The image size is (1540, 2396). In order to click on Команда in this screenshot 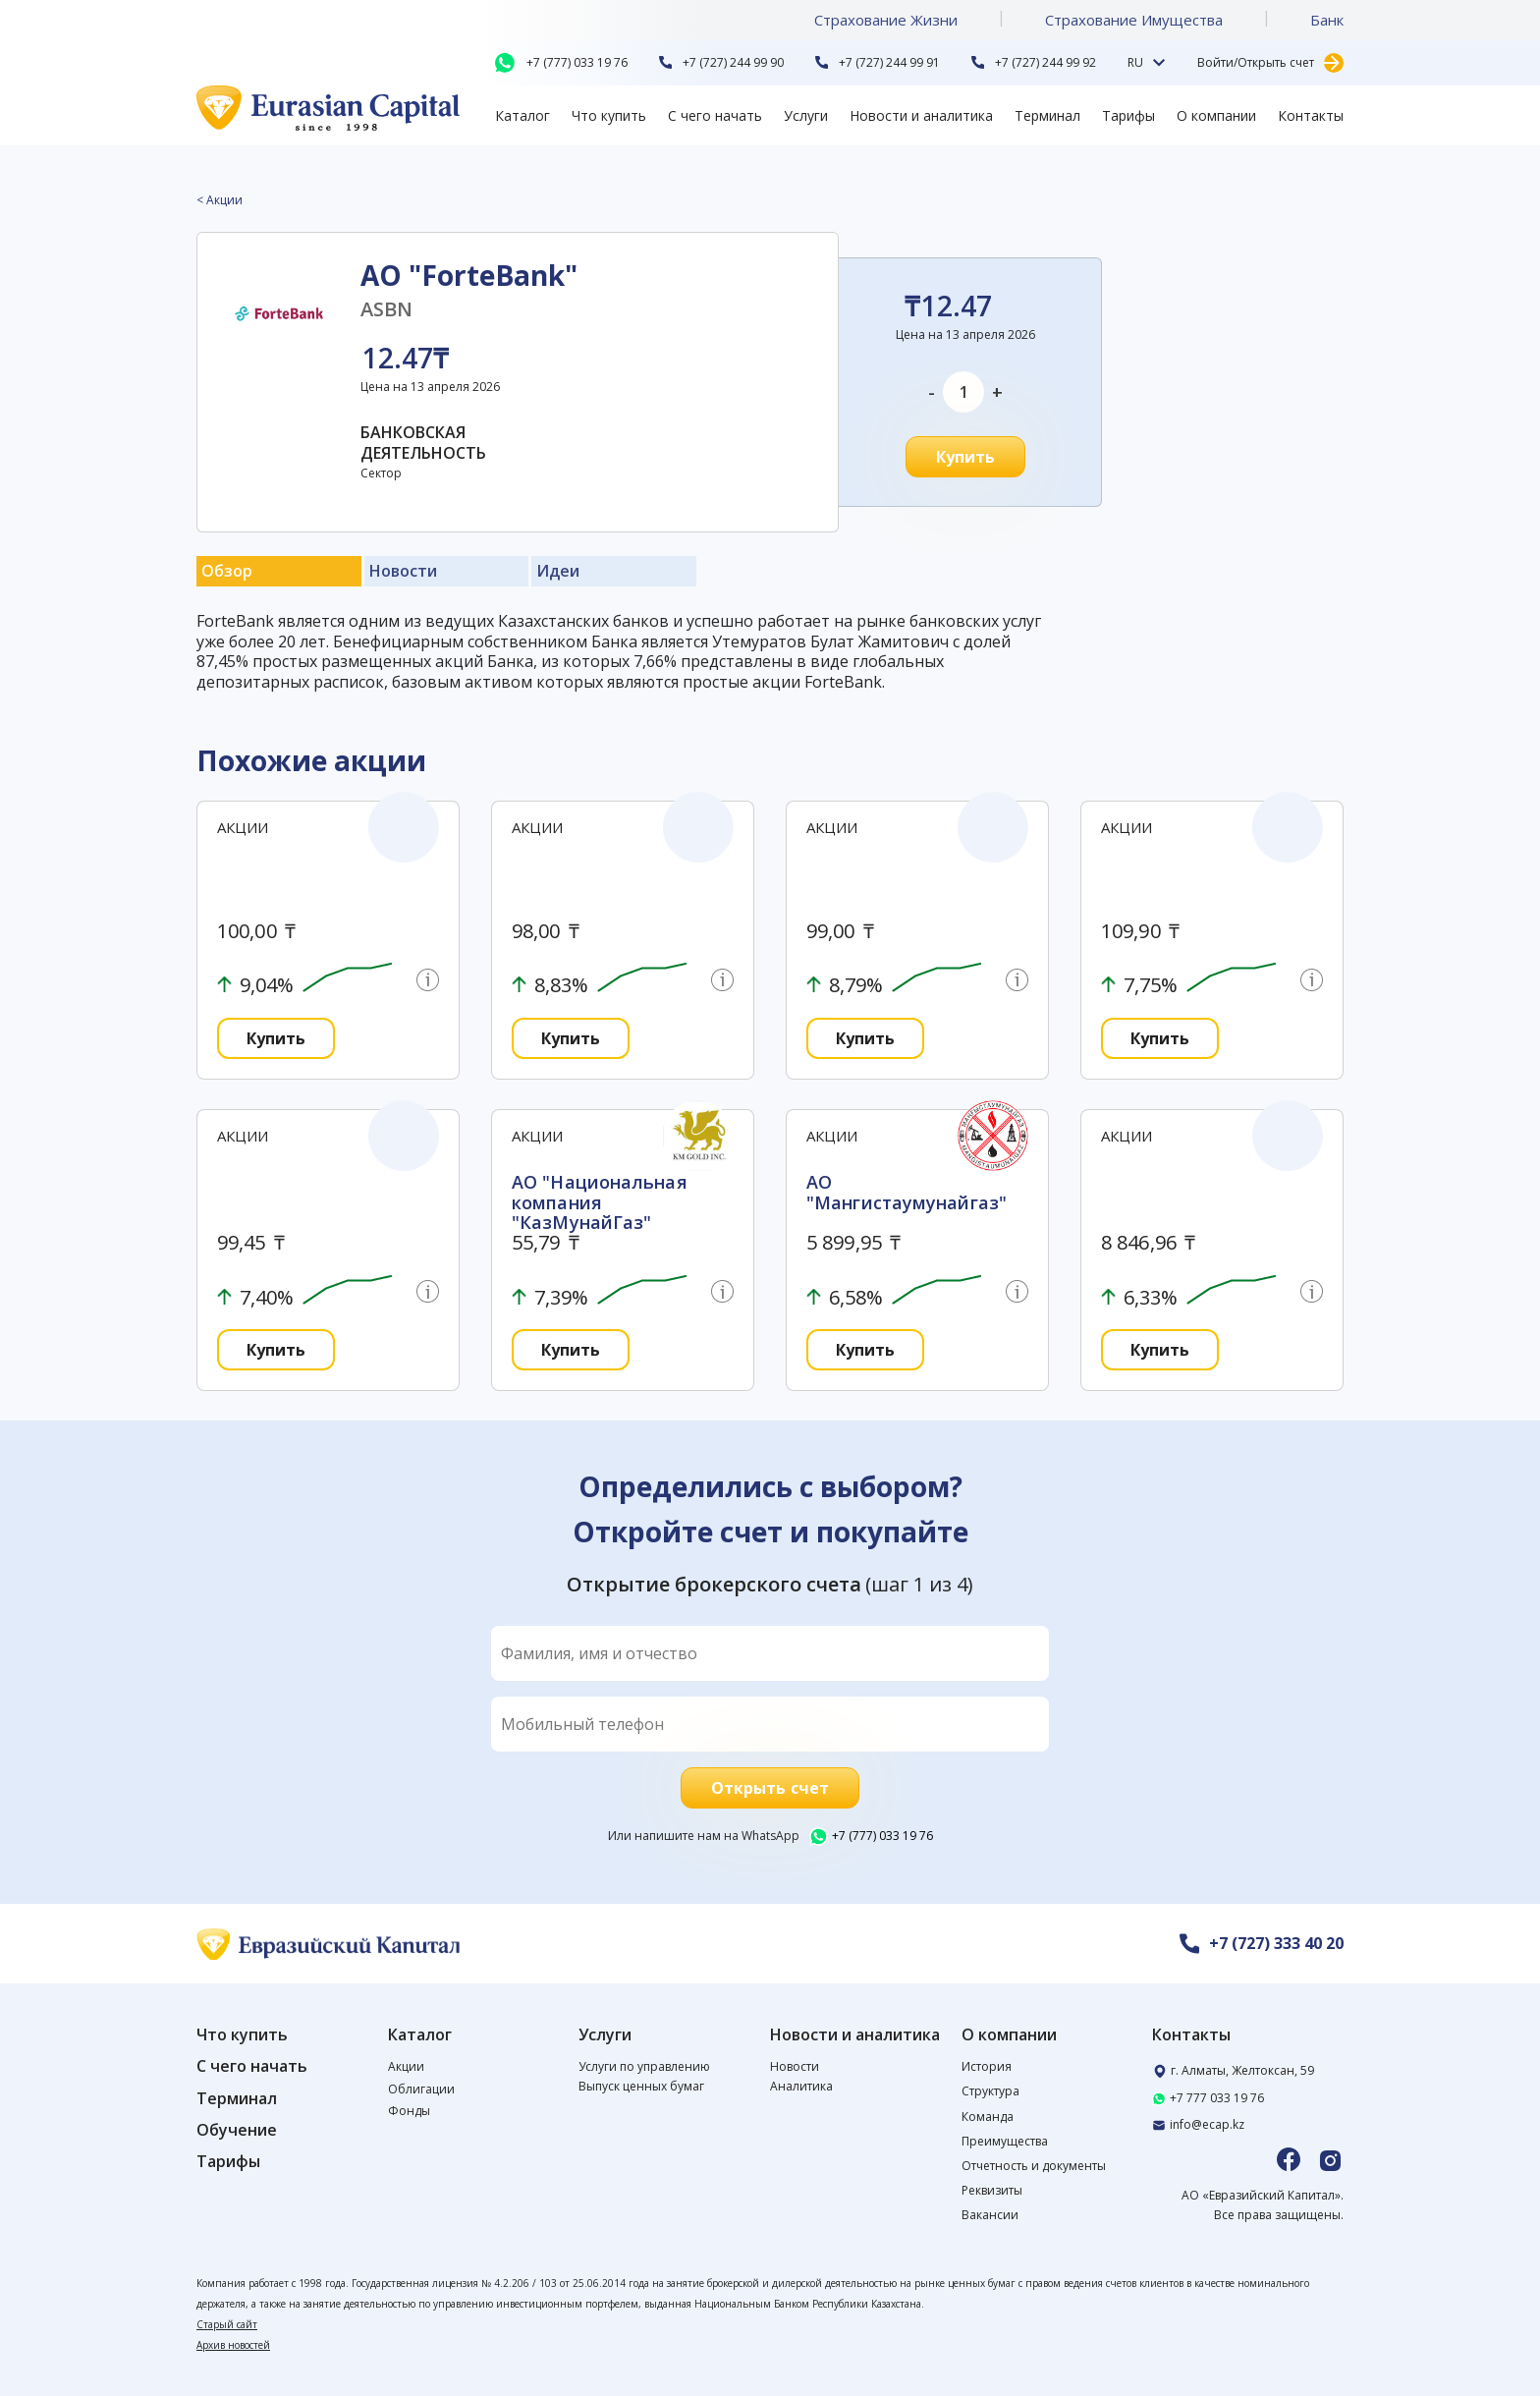, I will do `click(988, 2116)`.